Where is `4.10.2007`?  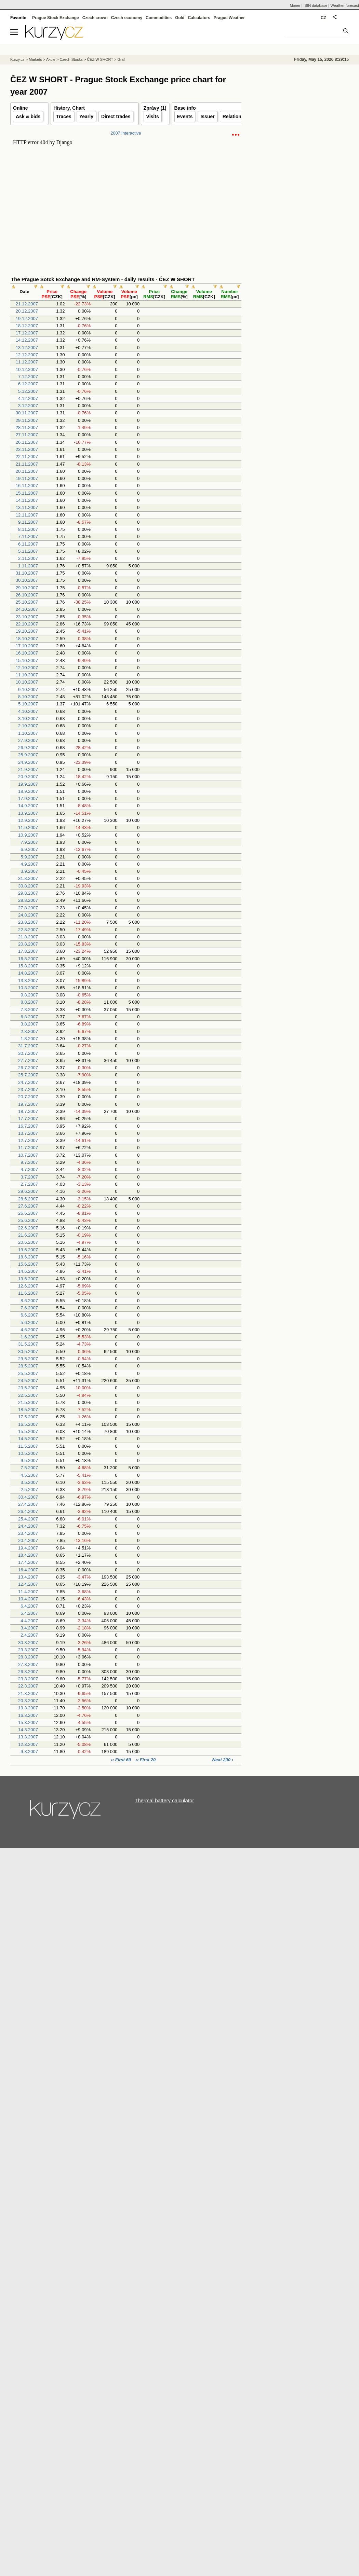
4.10.2007 is located at coordinates (28, 711).